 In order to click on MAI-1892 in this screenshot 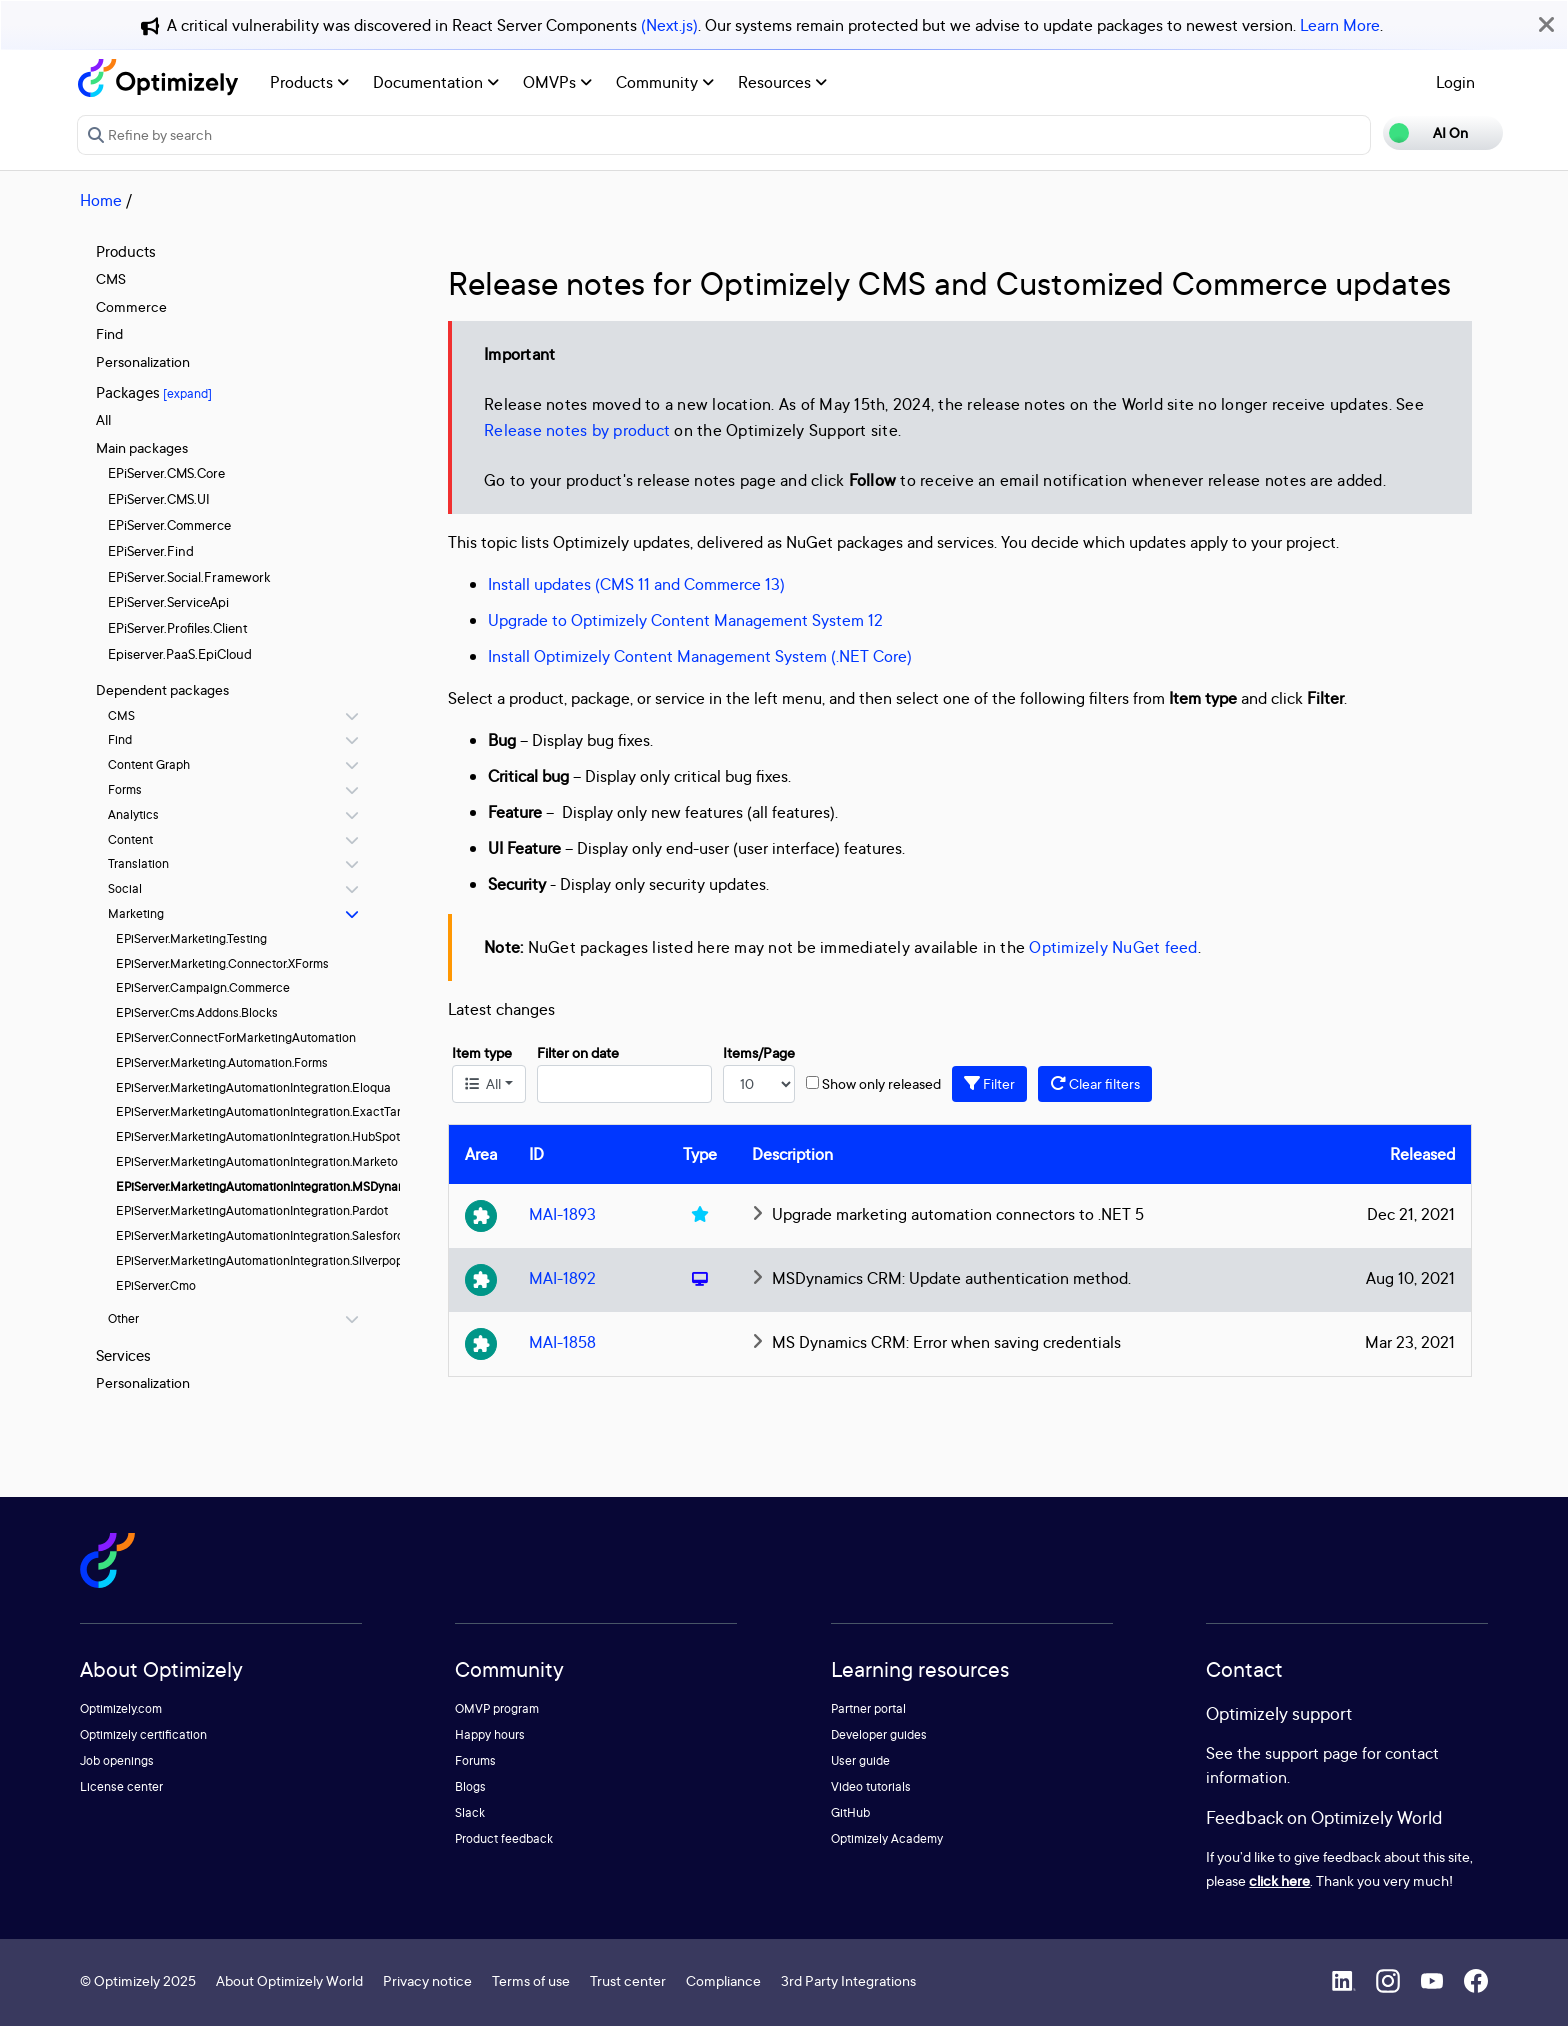, I will do `click(562, 1278)`.